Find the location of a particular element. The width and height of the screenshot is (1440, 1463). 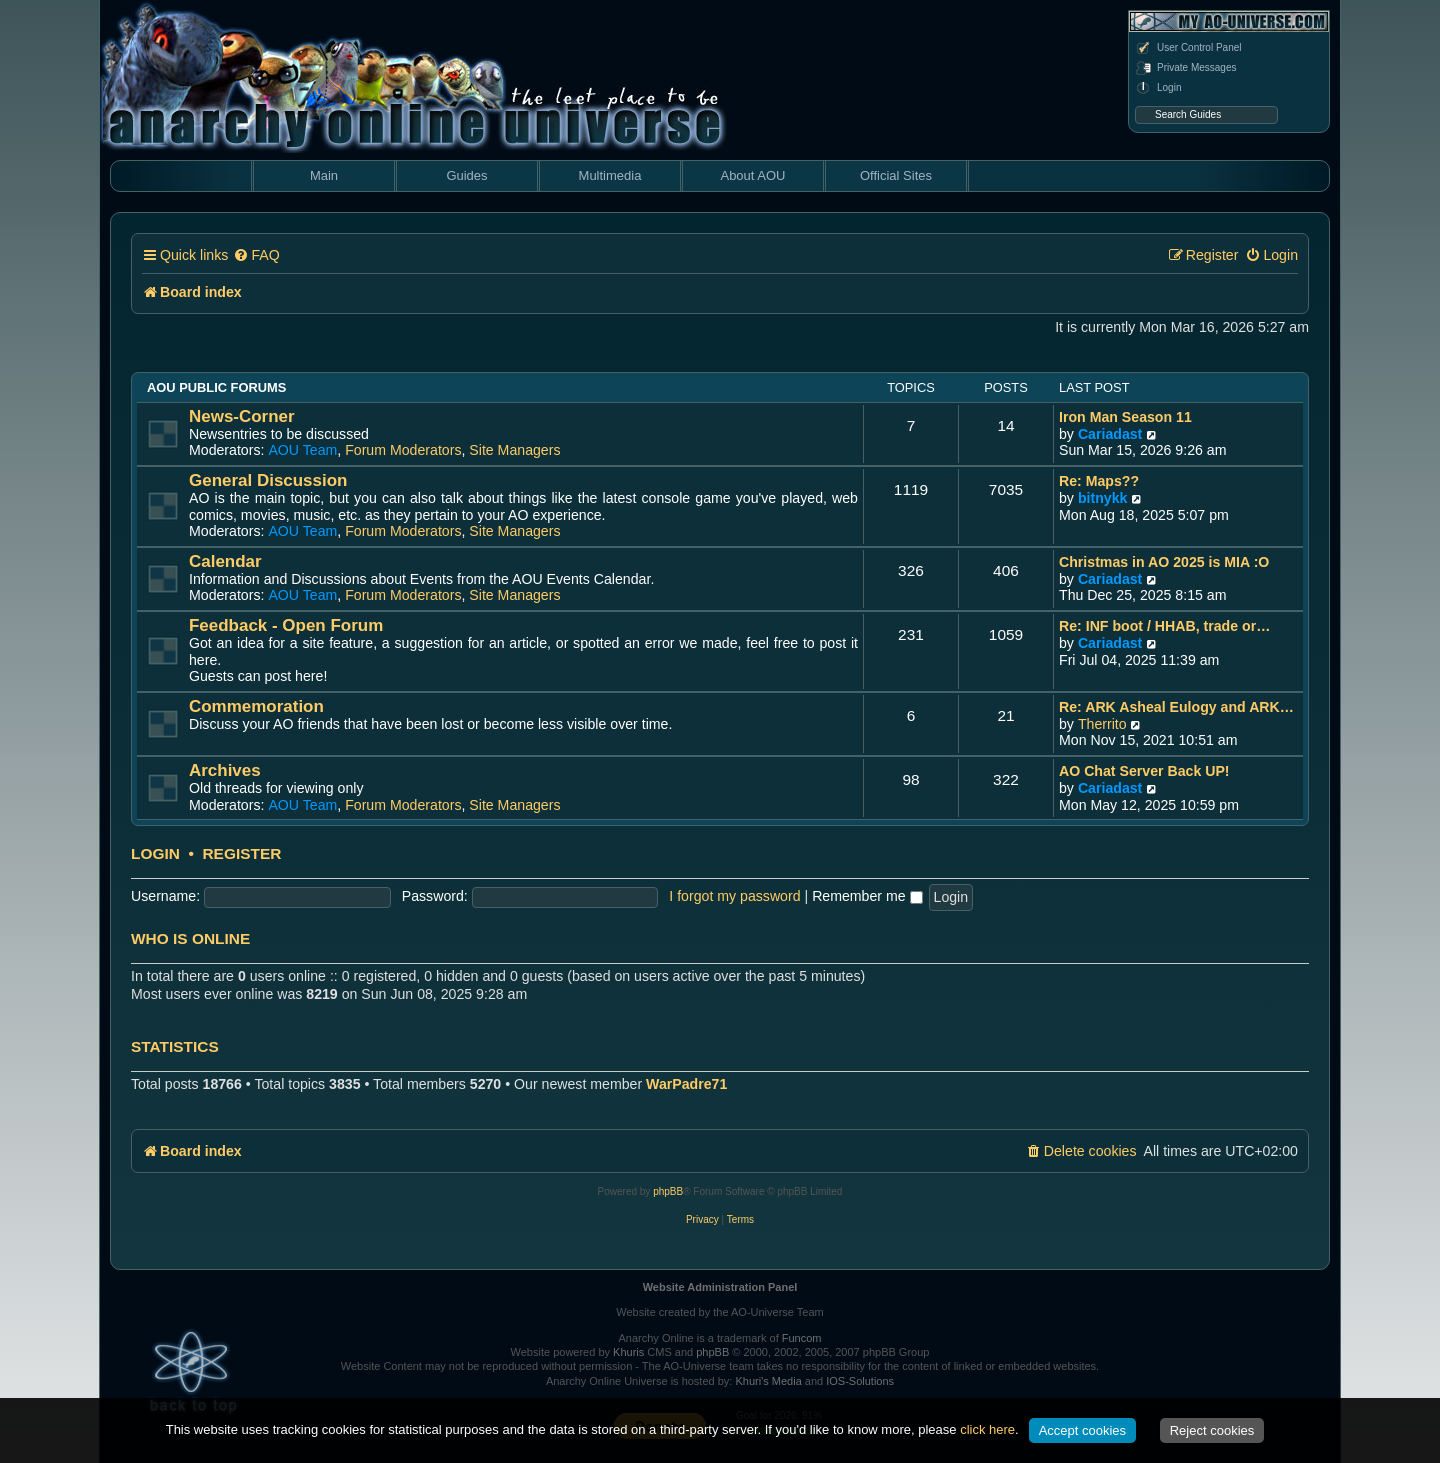

Reject cookies is located at coordinates (1212, 1430).